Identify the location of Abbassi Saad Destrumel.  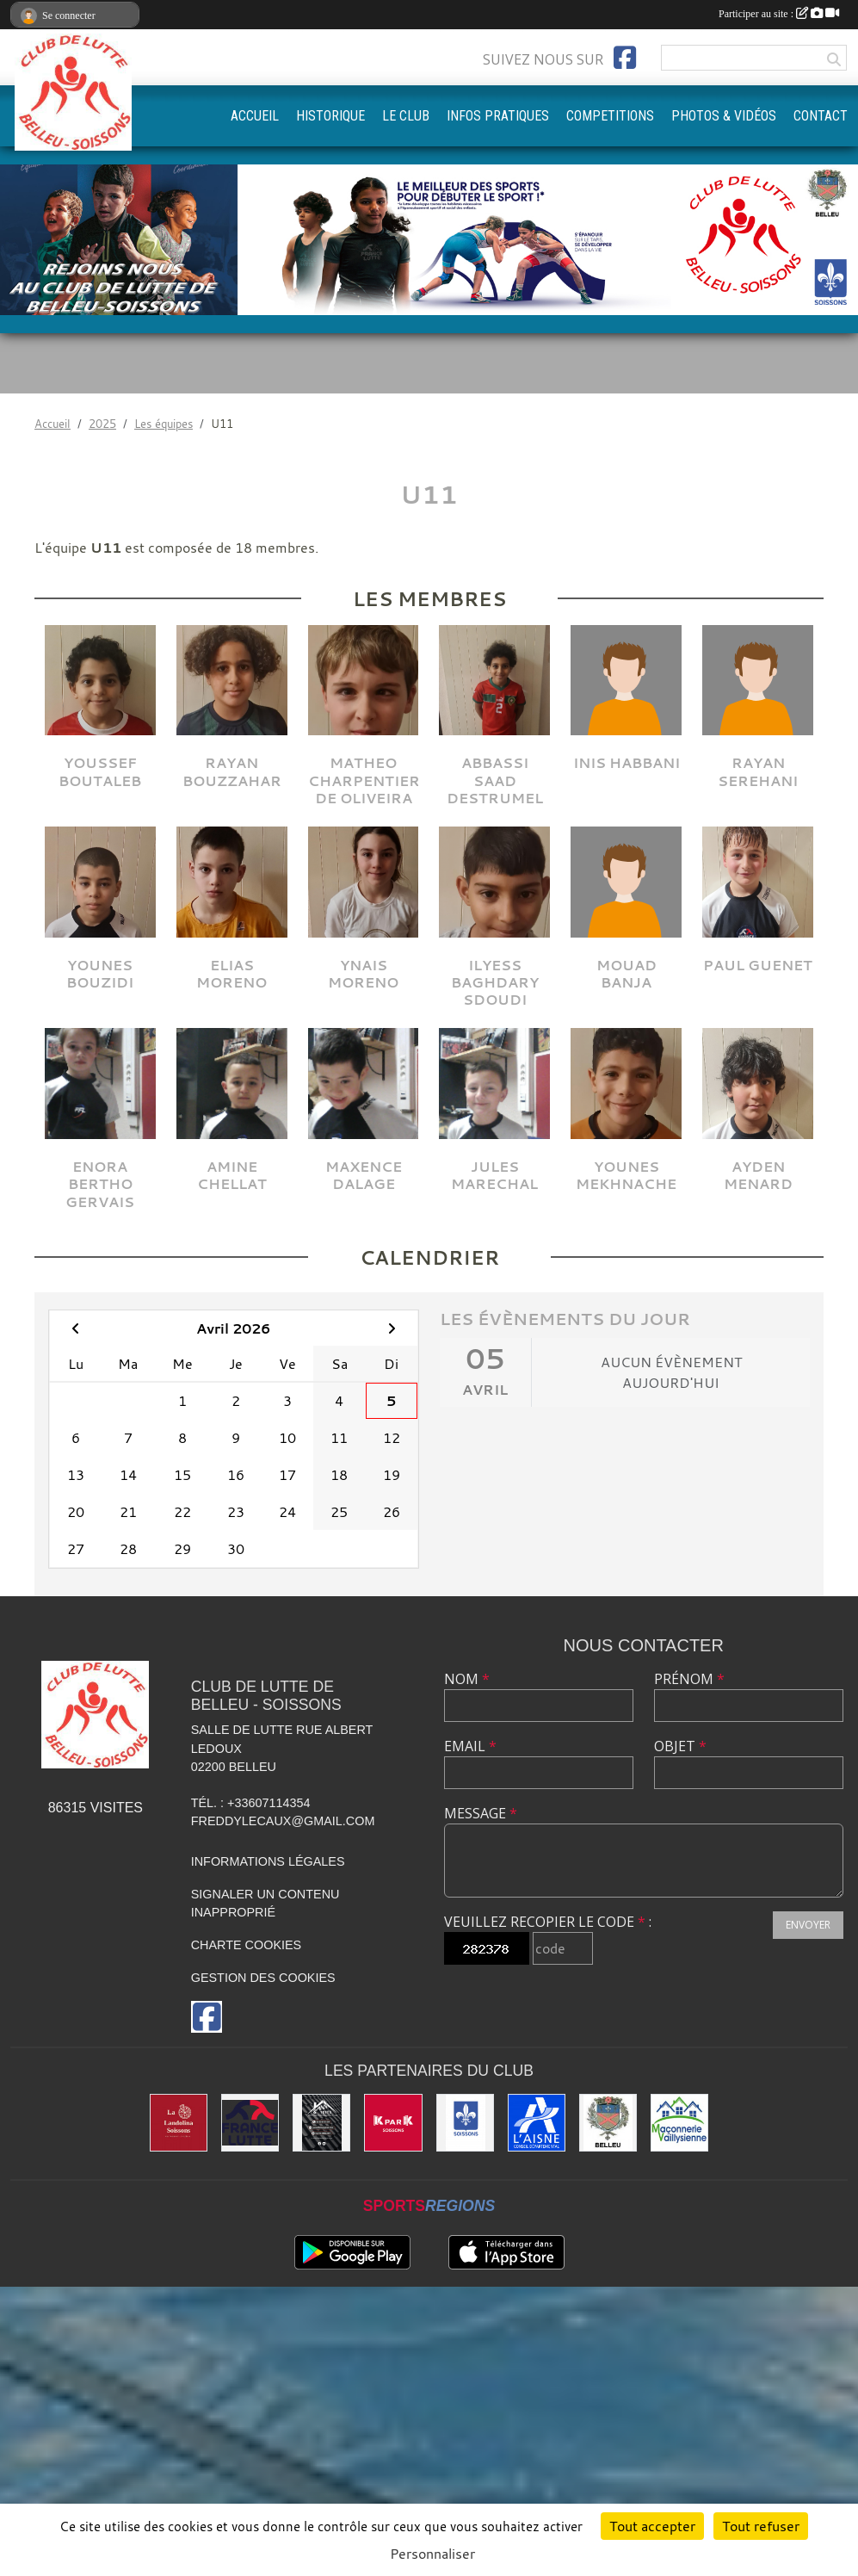
(495, 780).